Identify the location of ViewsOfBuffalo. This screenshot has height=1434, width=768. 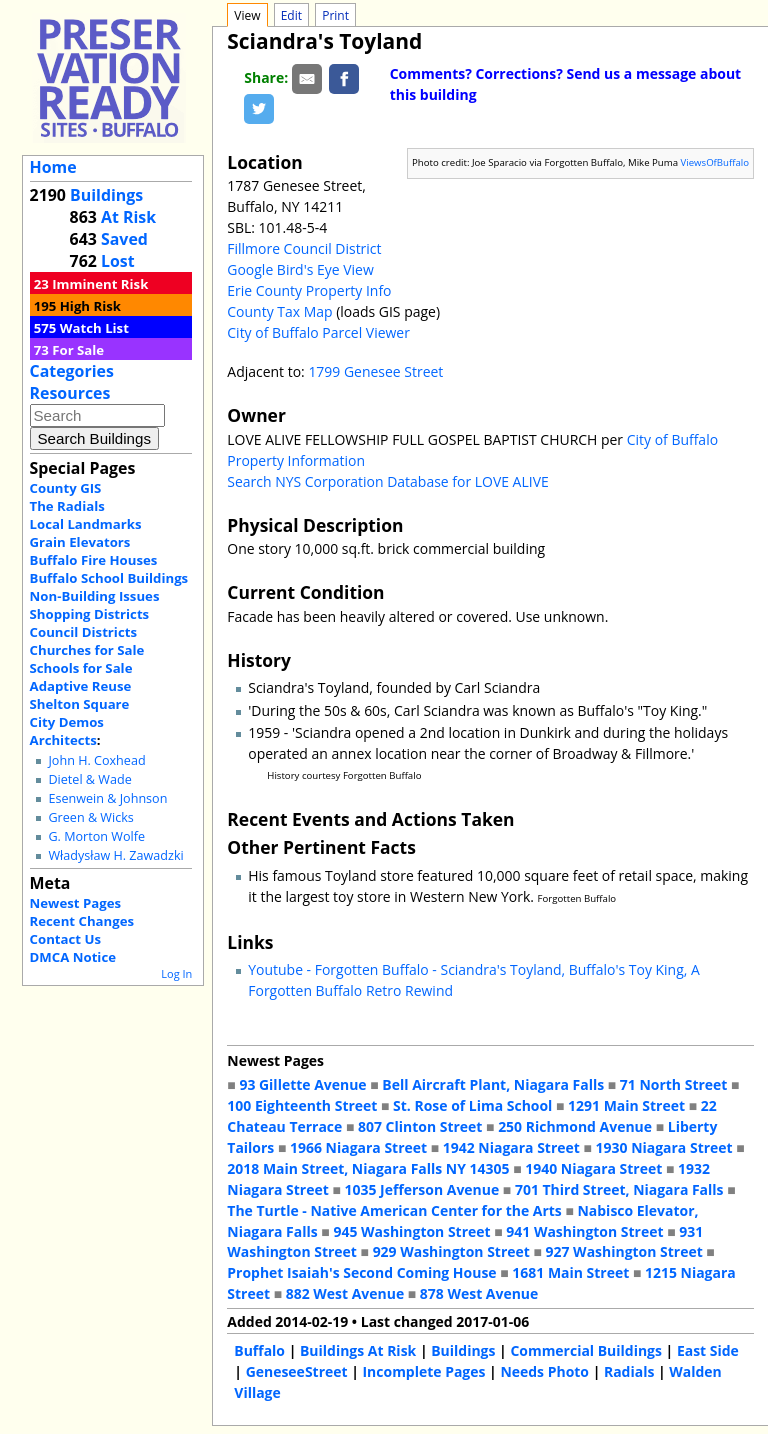
(715, 162).